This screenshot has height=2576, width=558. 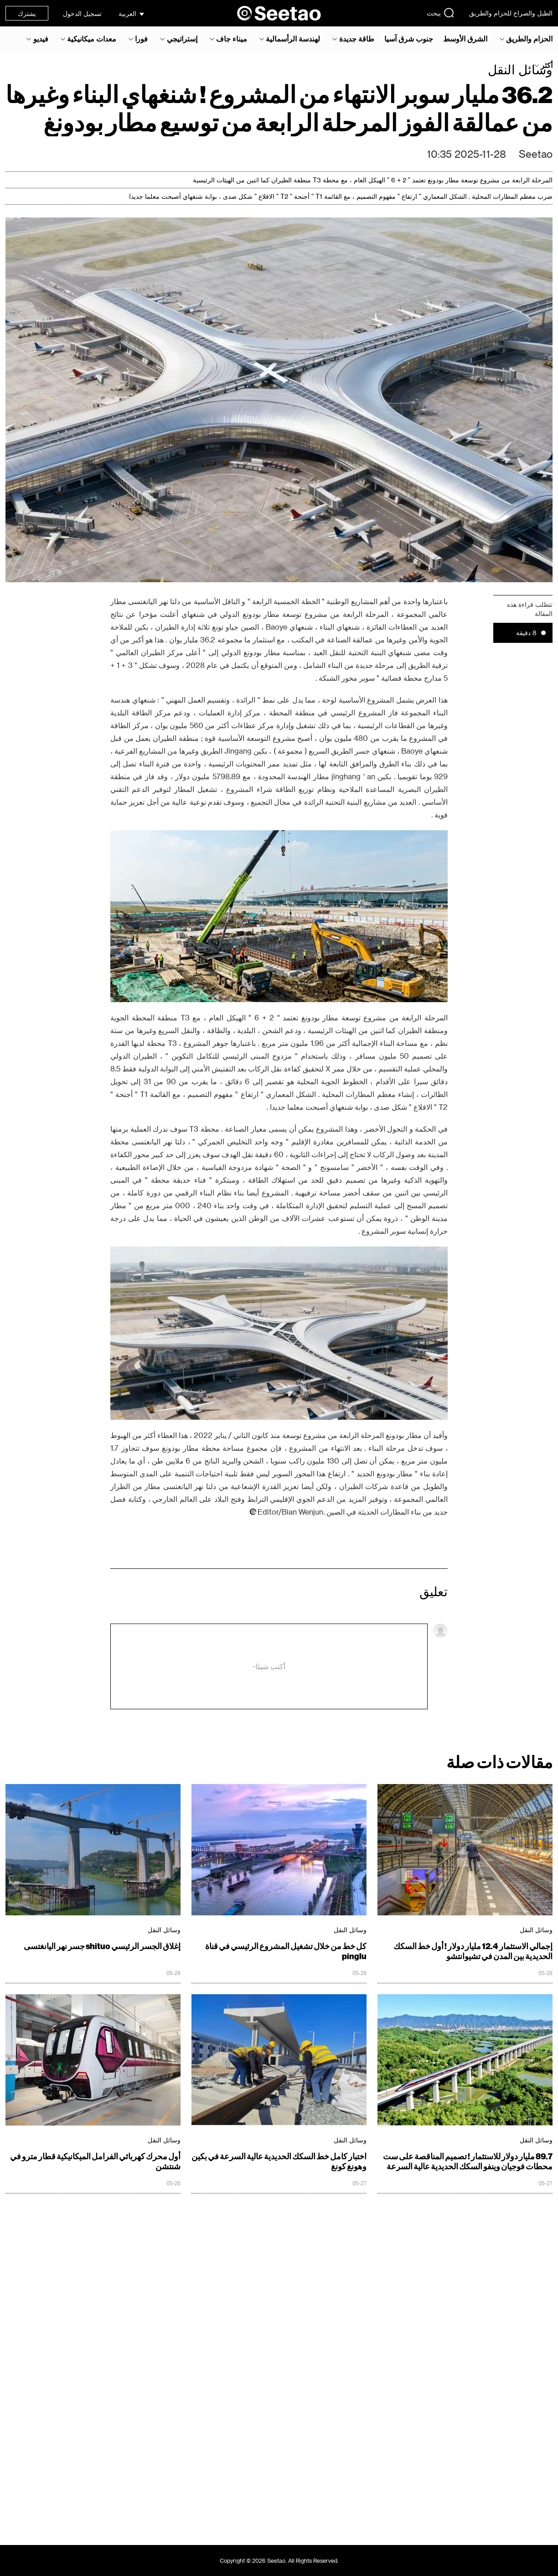 What do you see at coordinates (40, 39) in the screenshot?
I see `فيديو` at bounding box center [40, 39].